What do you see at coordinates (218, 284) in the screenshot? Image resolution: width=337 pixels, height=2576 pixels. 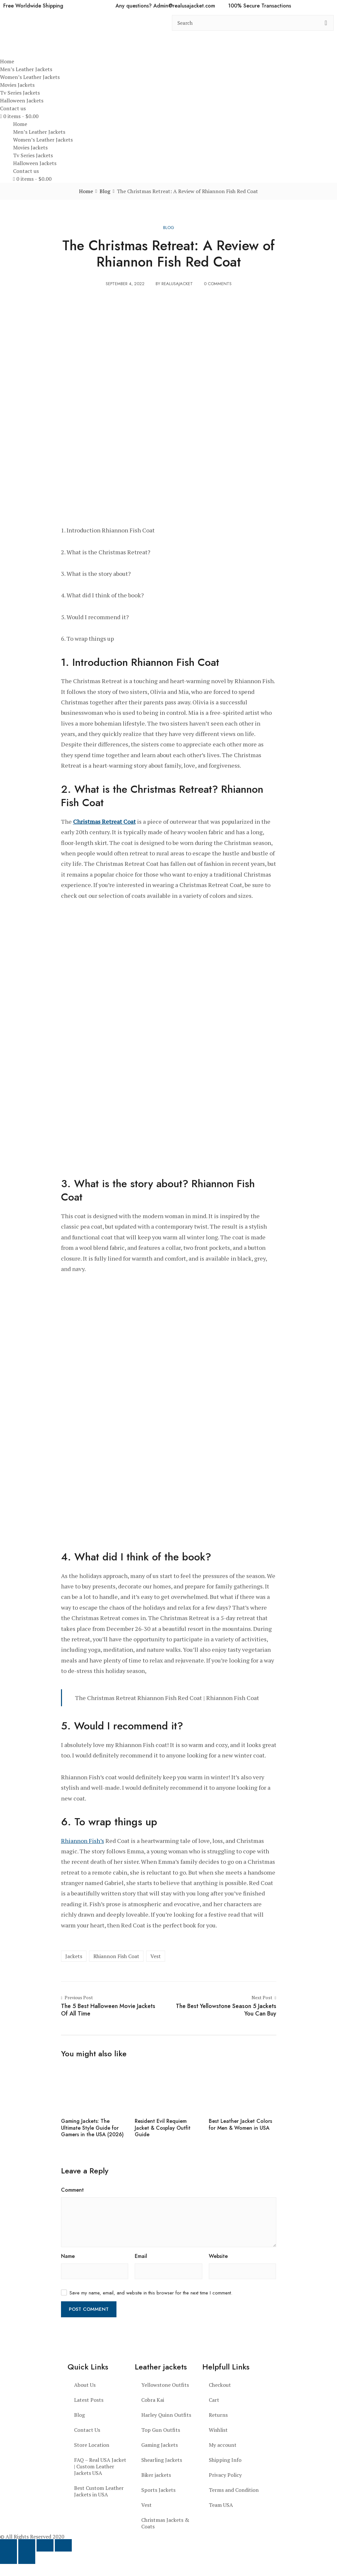 I see `0 Comments` at bounding box center [218, 284].